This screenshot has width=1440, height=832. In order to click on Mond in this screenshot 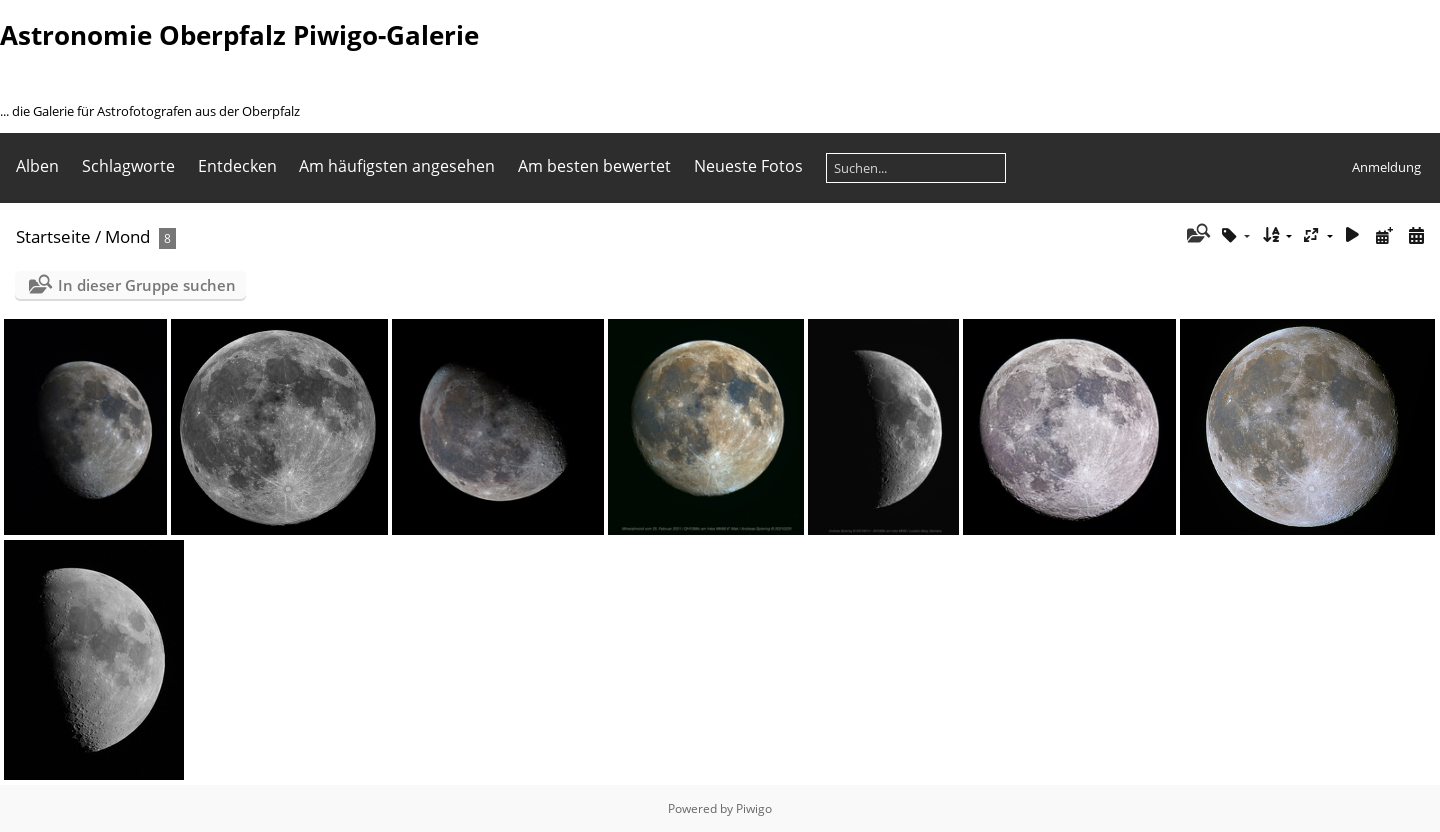, I will do `click(127, 236)`.